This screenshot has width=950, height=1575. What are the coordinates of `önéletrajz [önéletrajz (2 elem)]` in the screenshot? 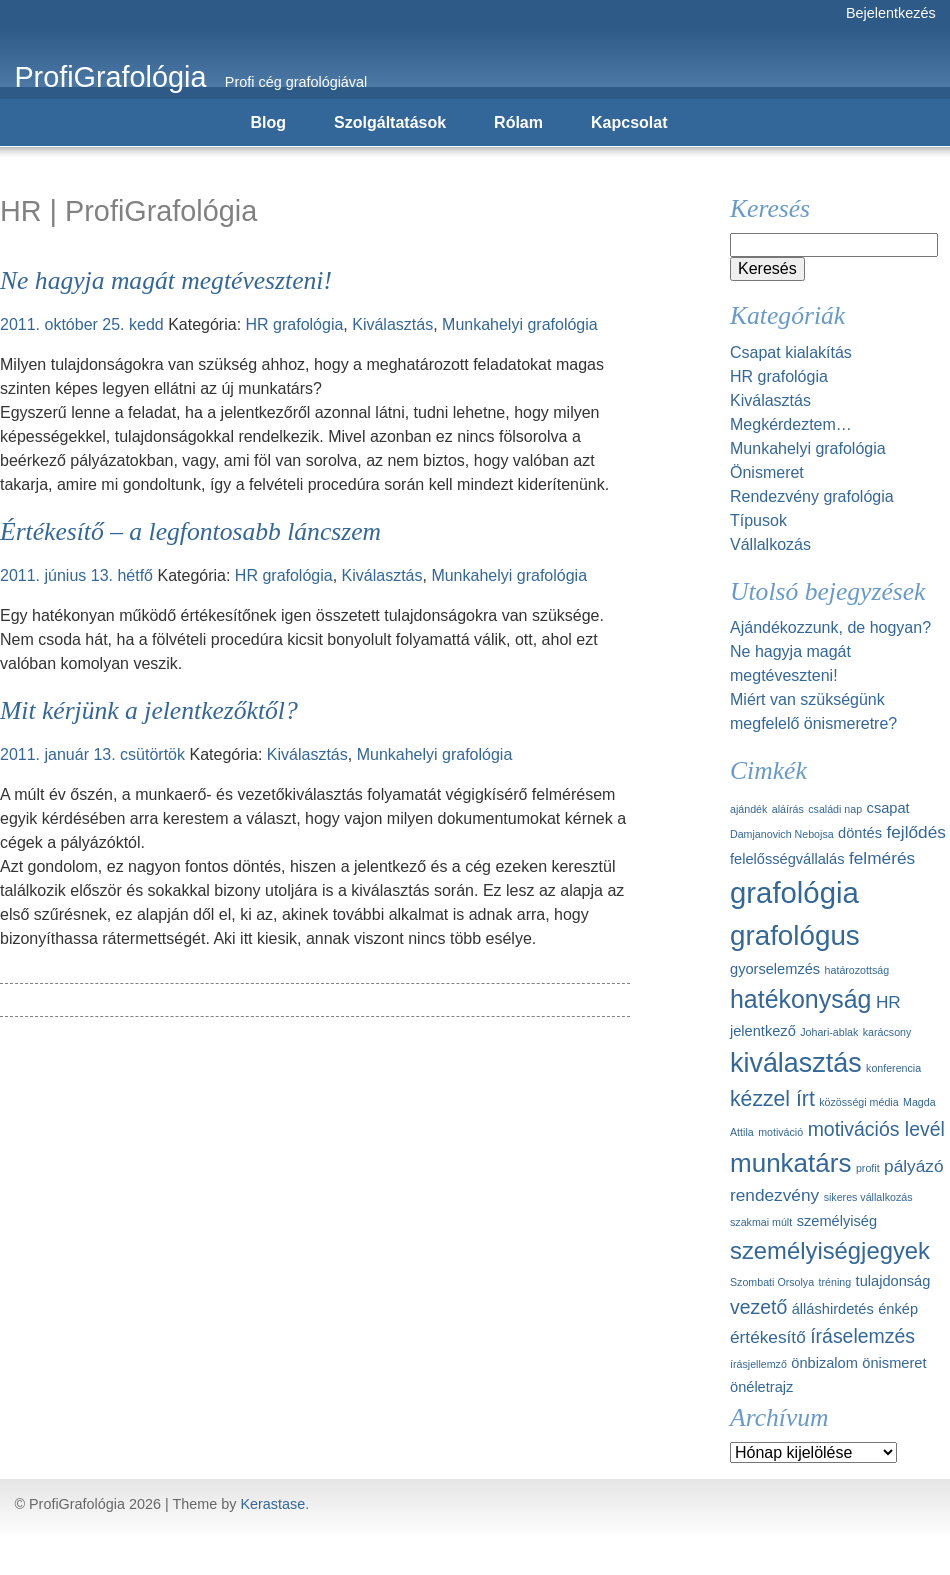 It's located at (761, 1387).